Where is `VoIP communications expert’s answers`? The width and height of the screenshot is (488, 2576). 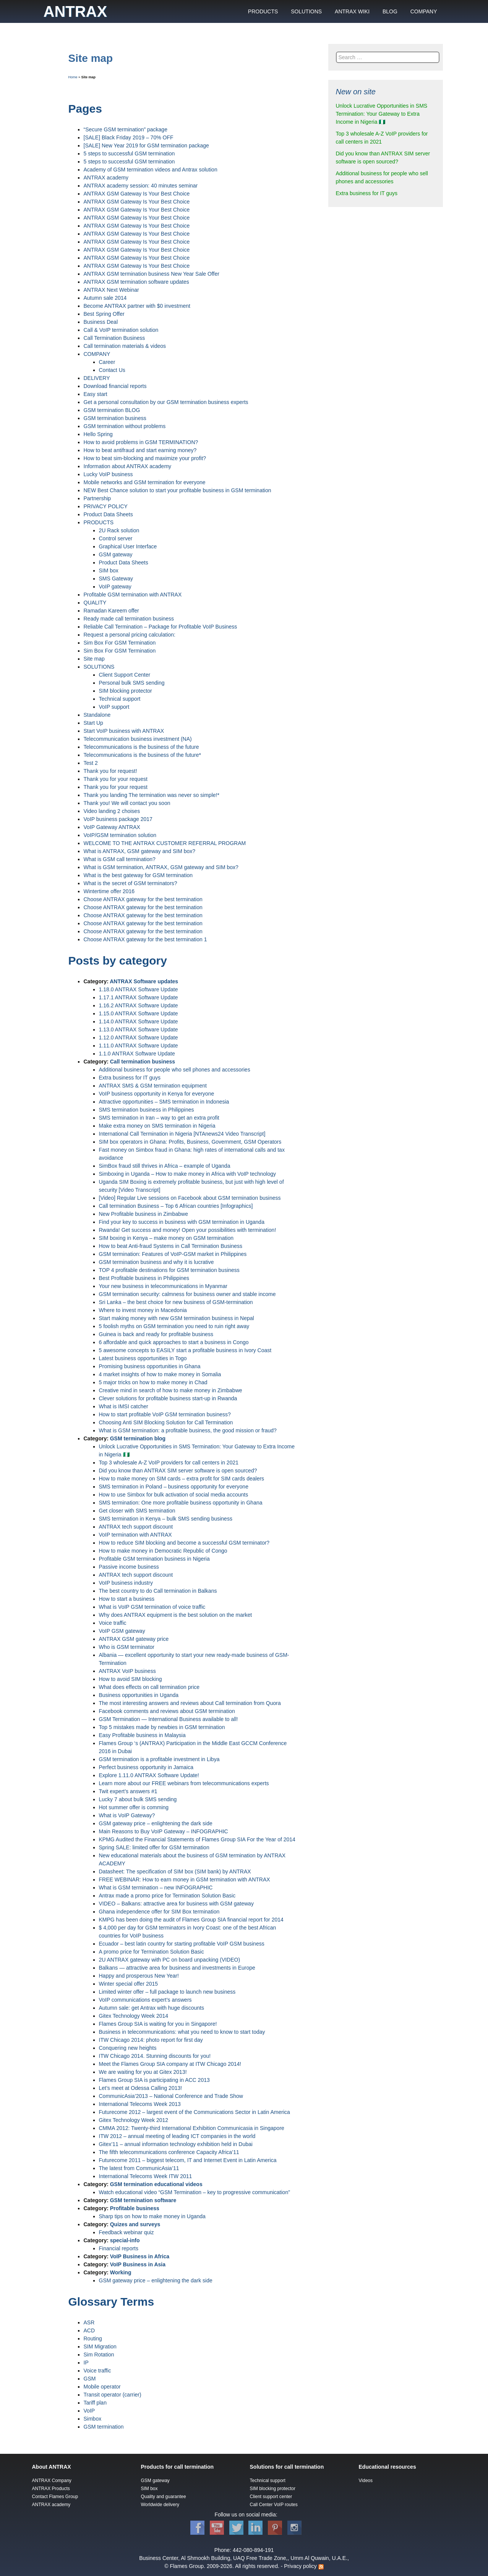 VoIP communications expert’s answers is located at coordinates (145, 2000).